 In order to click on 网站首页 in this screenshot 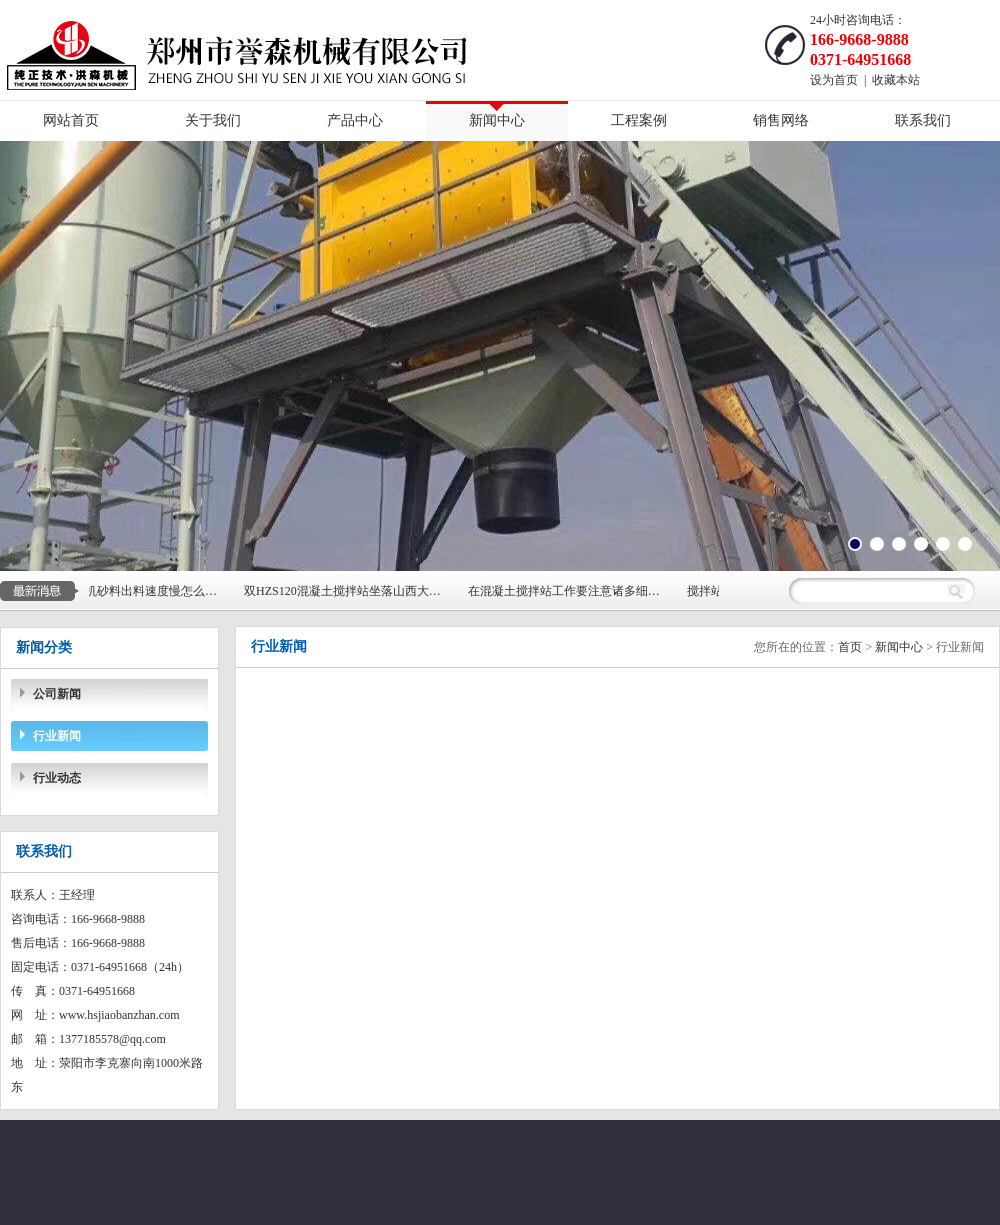, I will do `click(71, 120)`.